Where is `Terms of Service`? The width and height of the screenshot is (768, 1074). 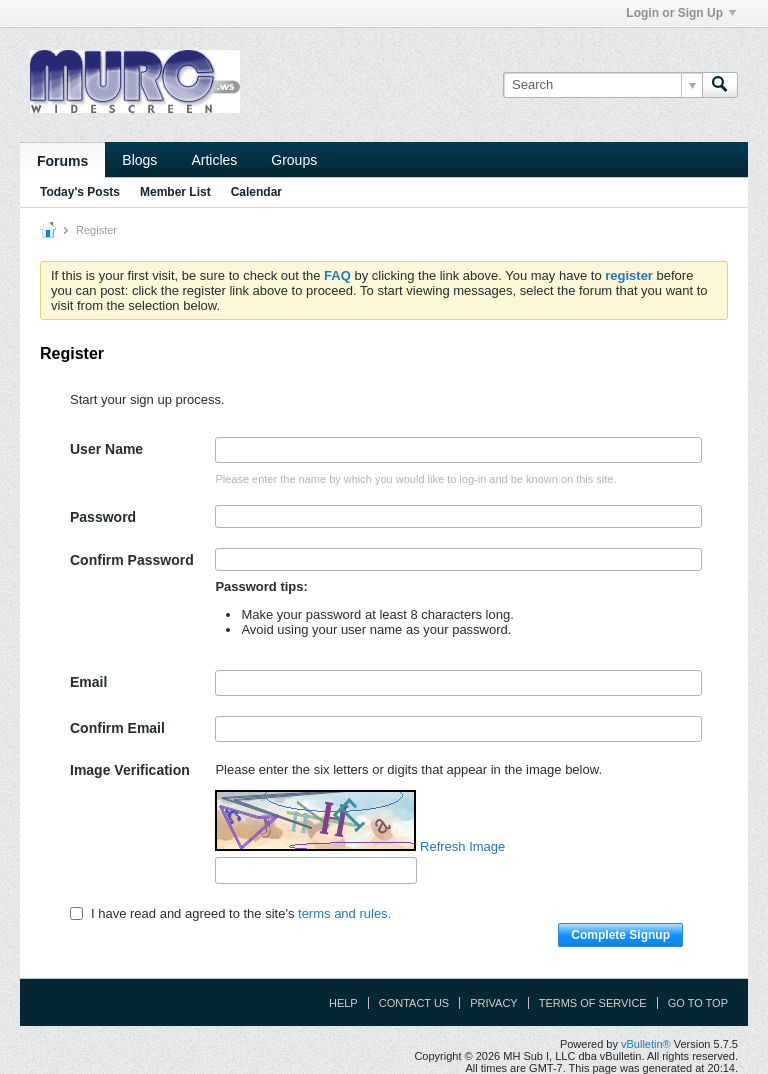
Terms of Service is located at coordinates (593, 1003).